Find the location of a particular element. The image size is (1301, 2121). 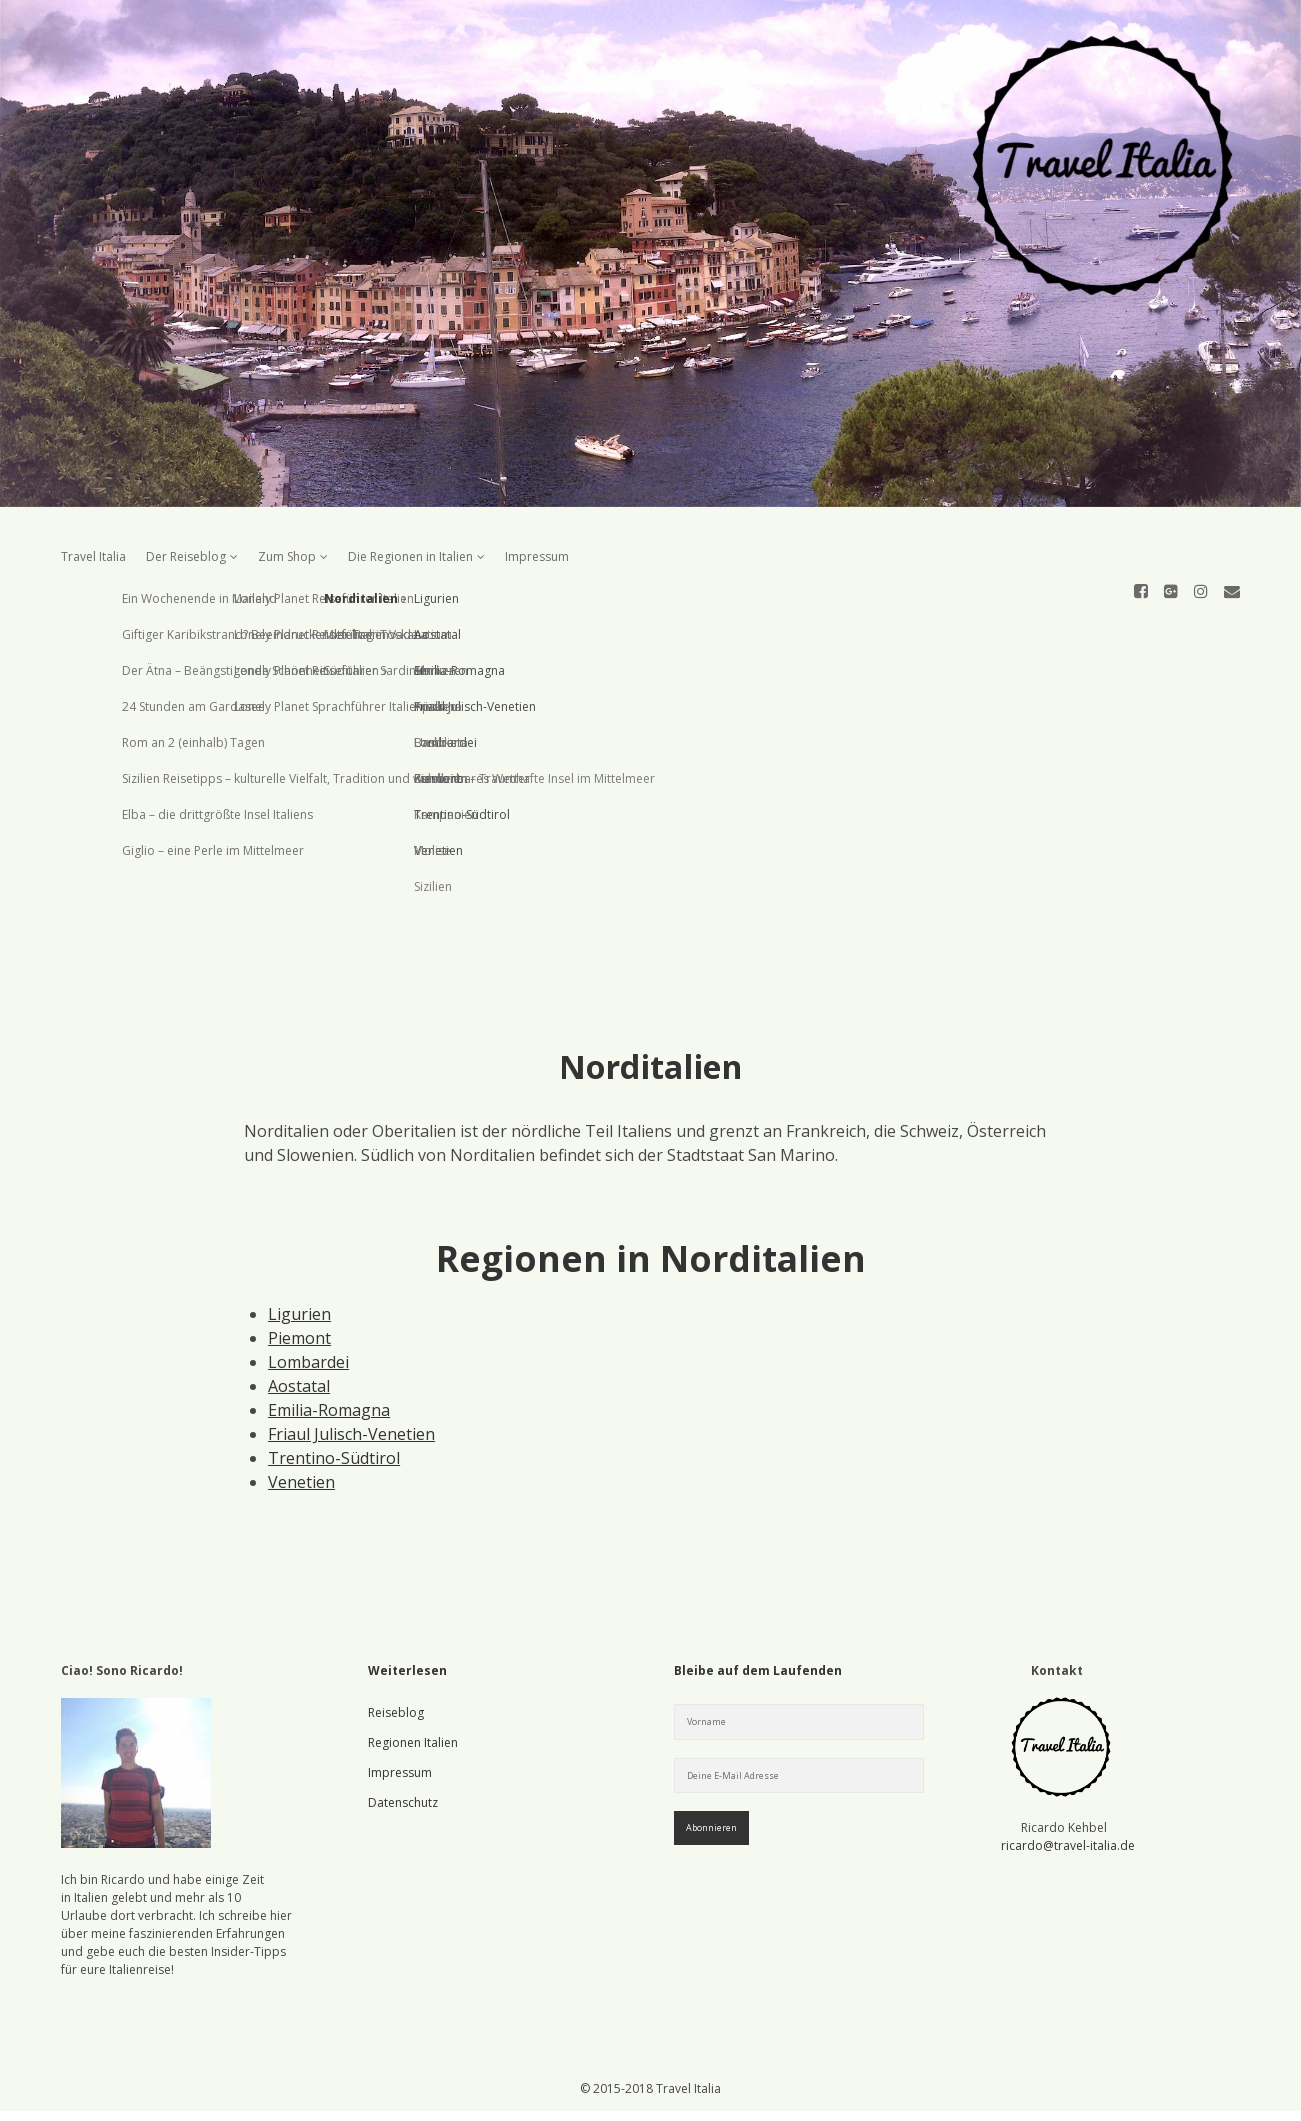

ricardo@travel-italia.de is located at coordinates (1068, 1773).